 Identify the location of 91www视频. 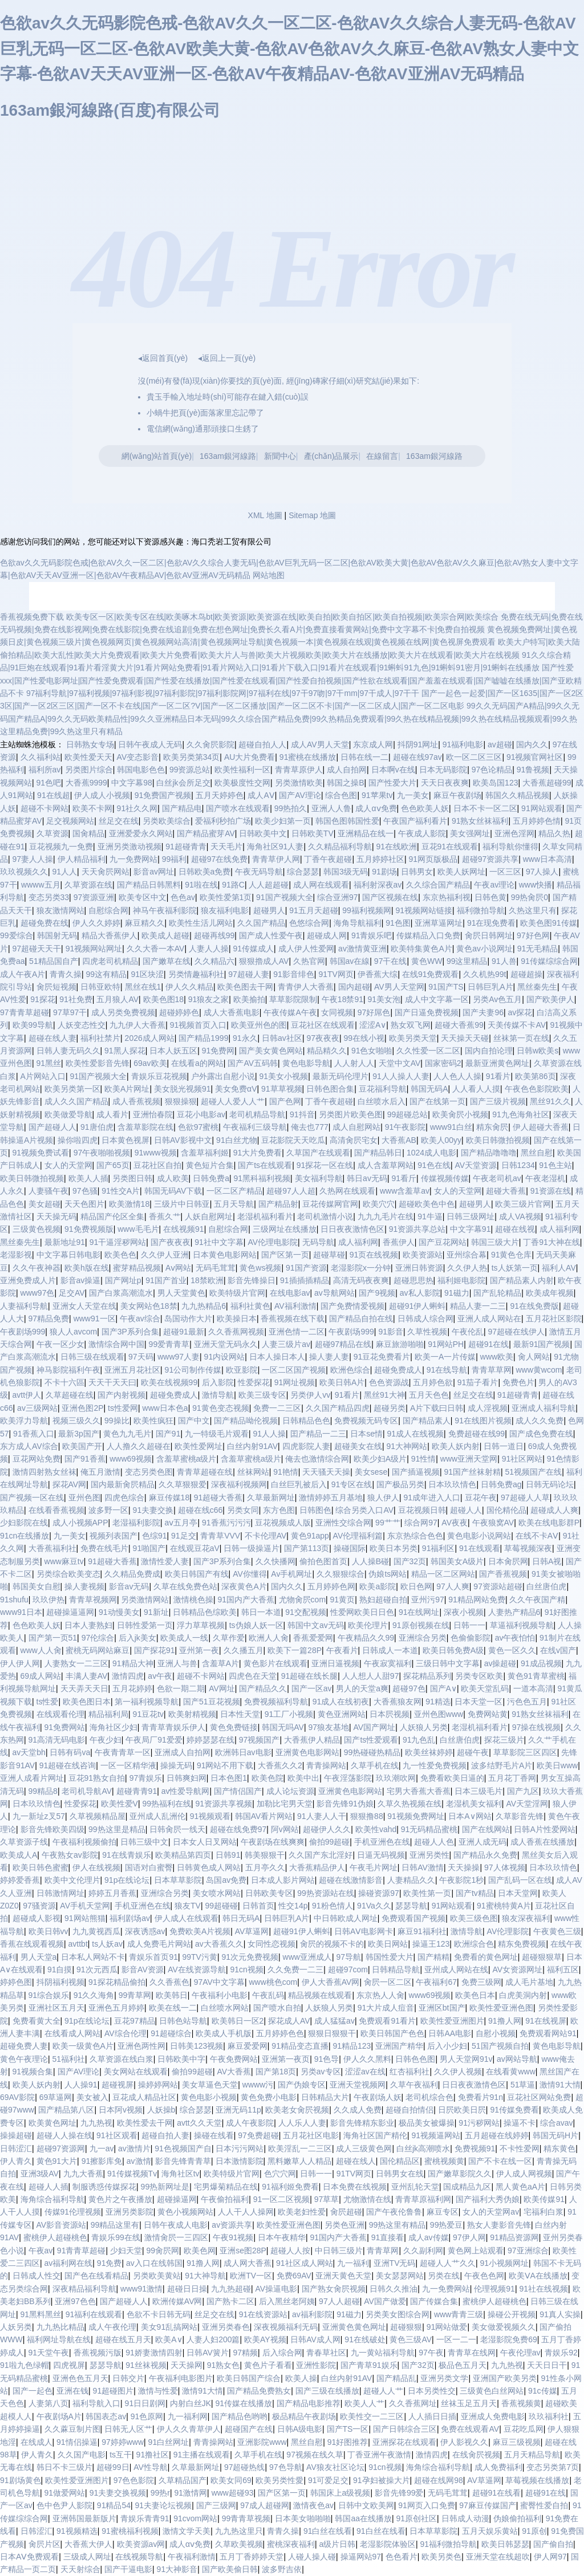
(156, 1152).